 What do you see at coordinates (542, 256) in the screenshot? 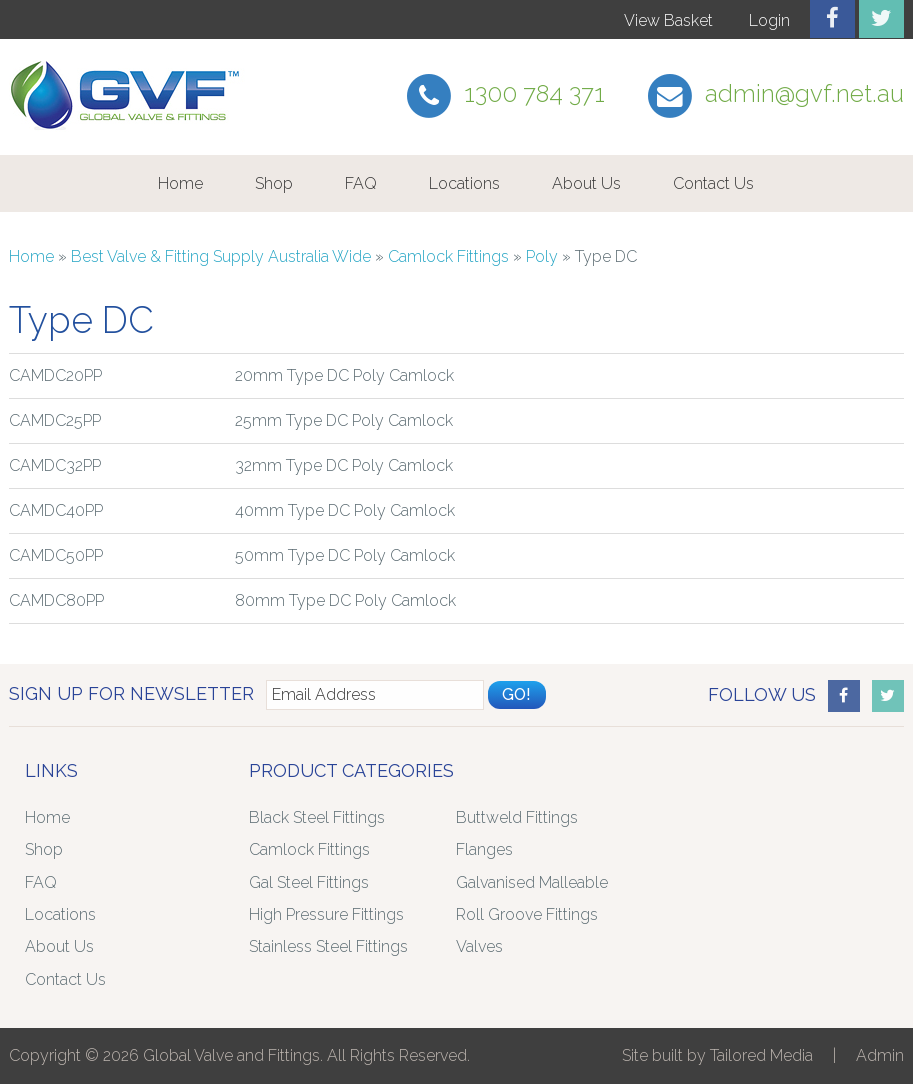
I see `Poly` at bounding box center [542, 256].